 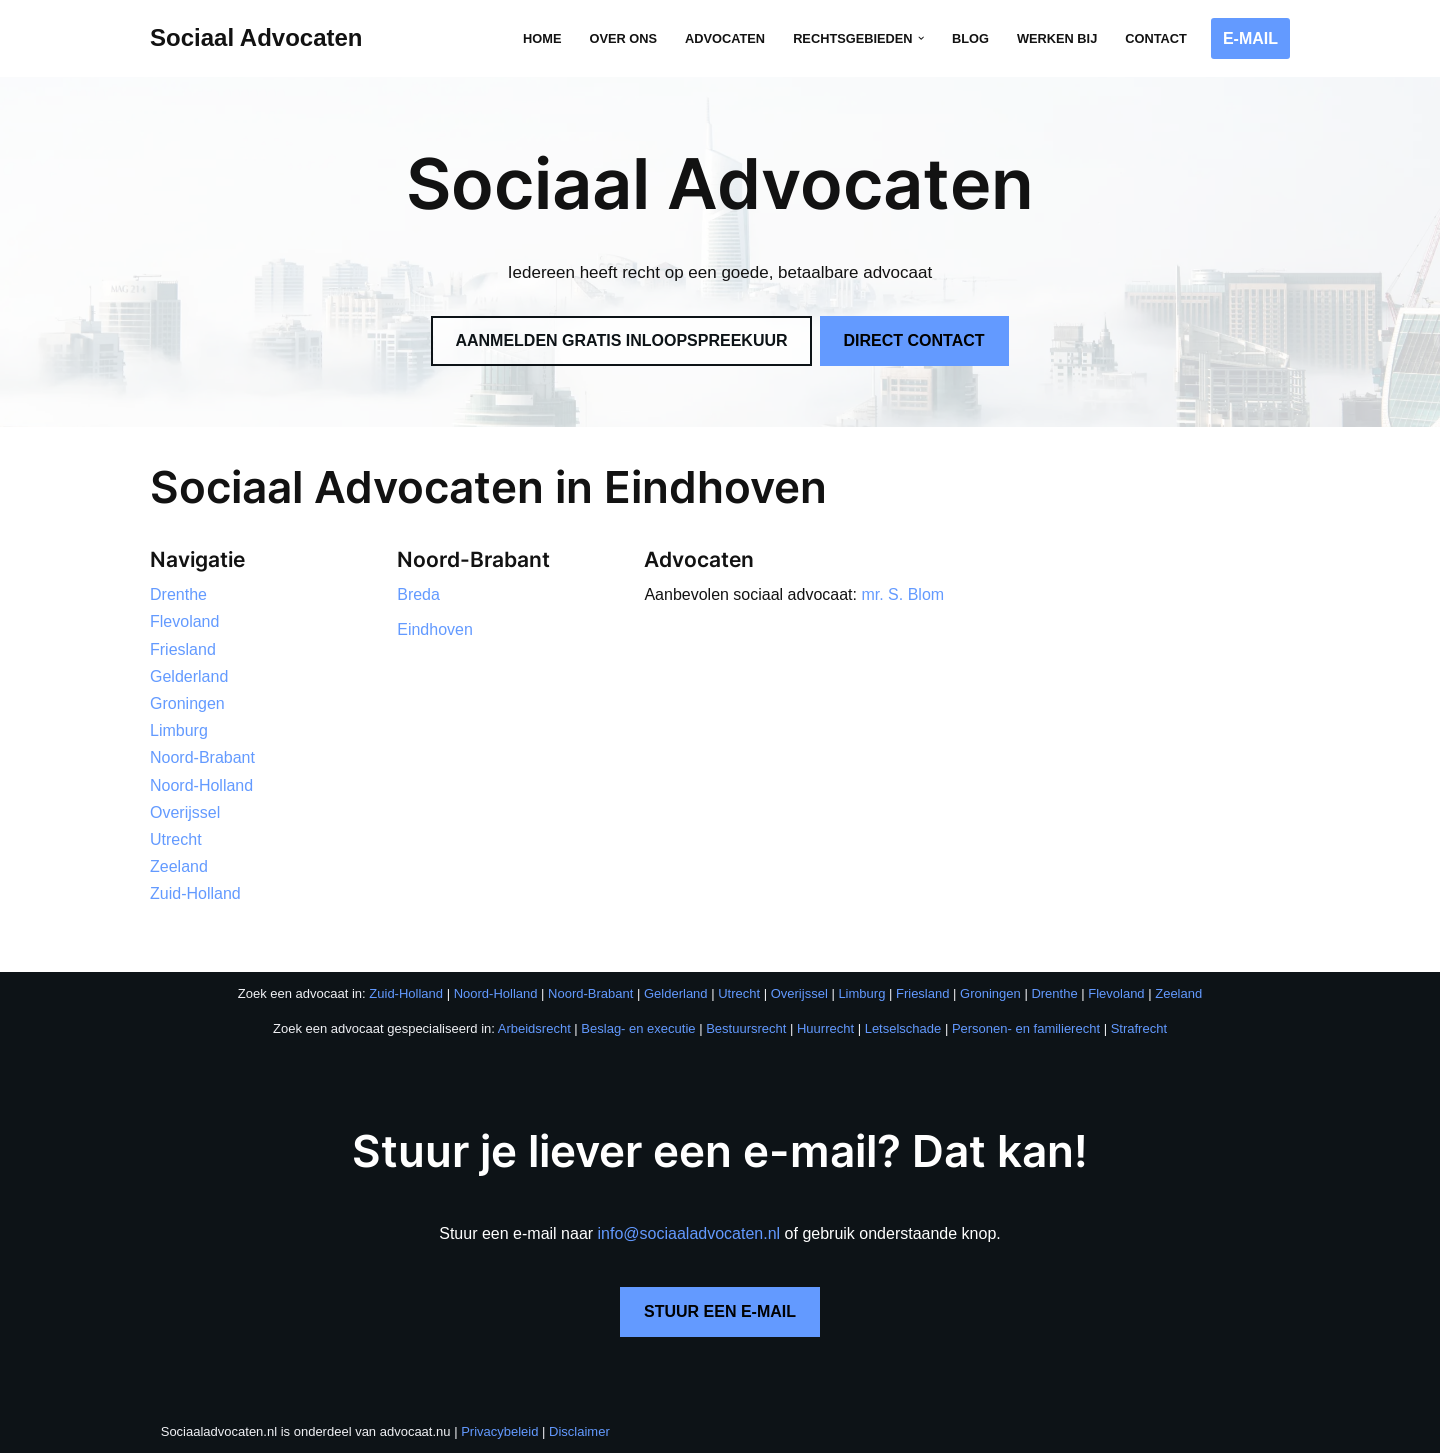 I want to click on Privacybeleid, so click(x=499, y=1431).